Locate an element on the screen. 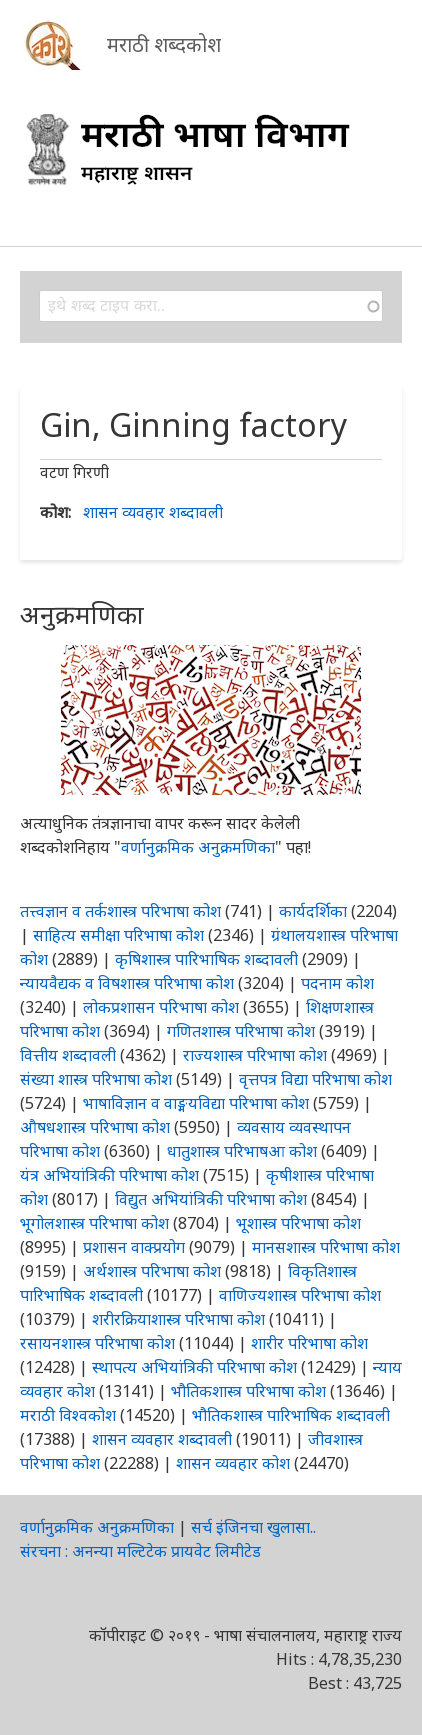 This screenshot has width=422, height=1735. पदनाम कोश is located at coordinates (337, 983).